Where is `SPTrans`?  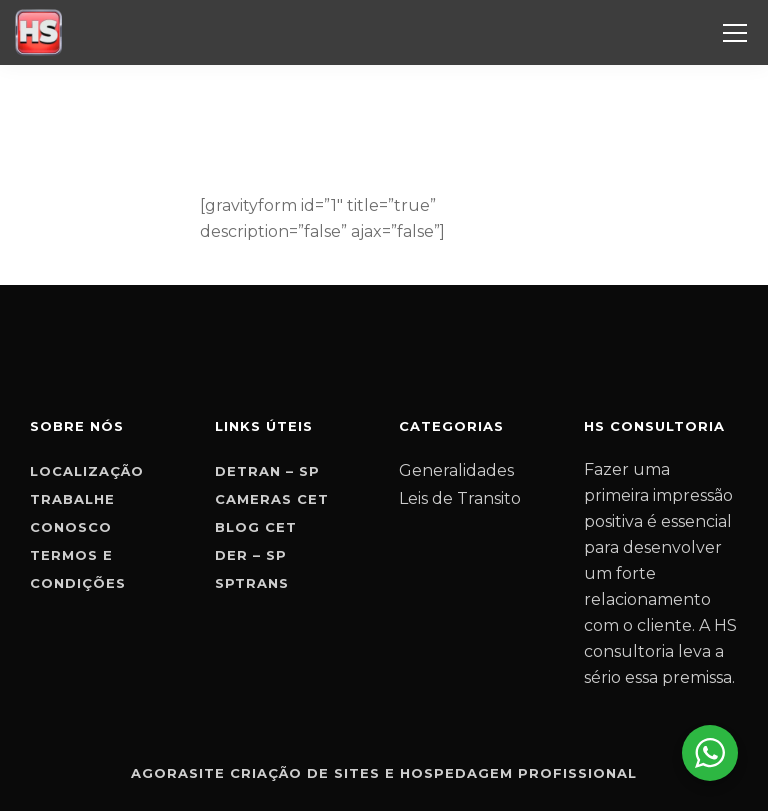 SPTrans is located at coordinates (252, 583).